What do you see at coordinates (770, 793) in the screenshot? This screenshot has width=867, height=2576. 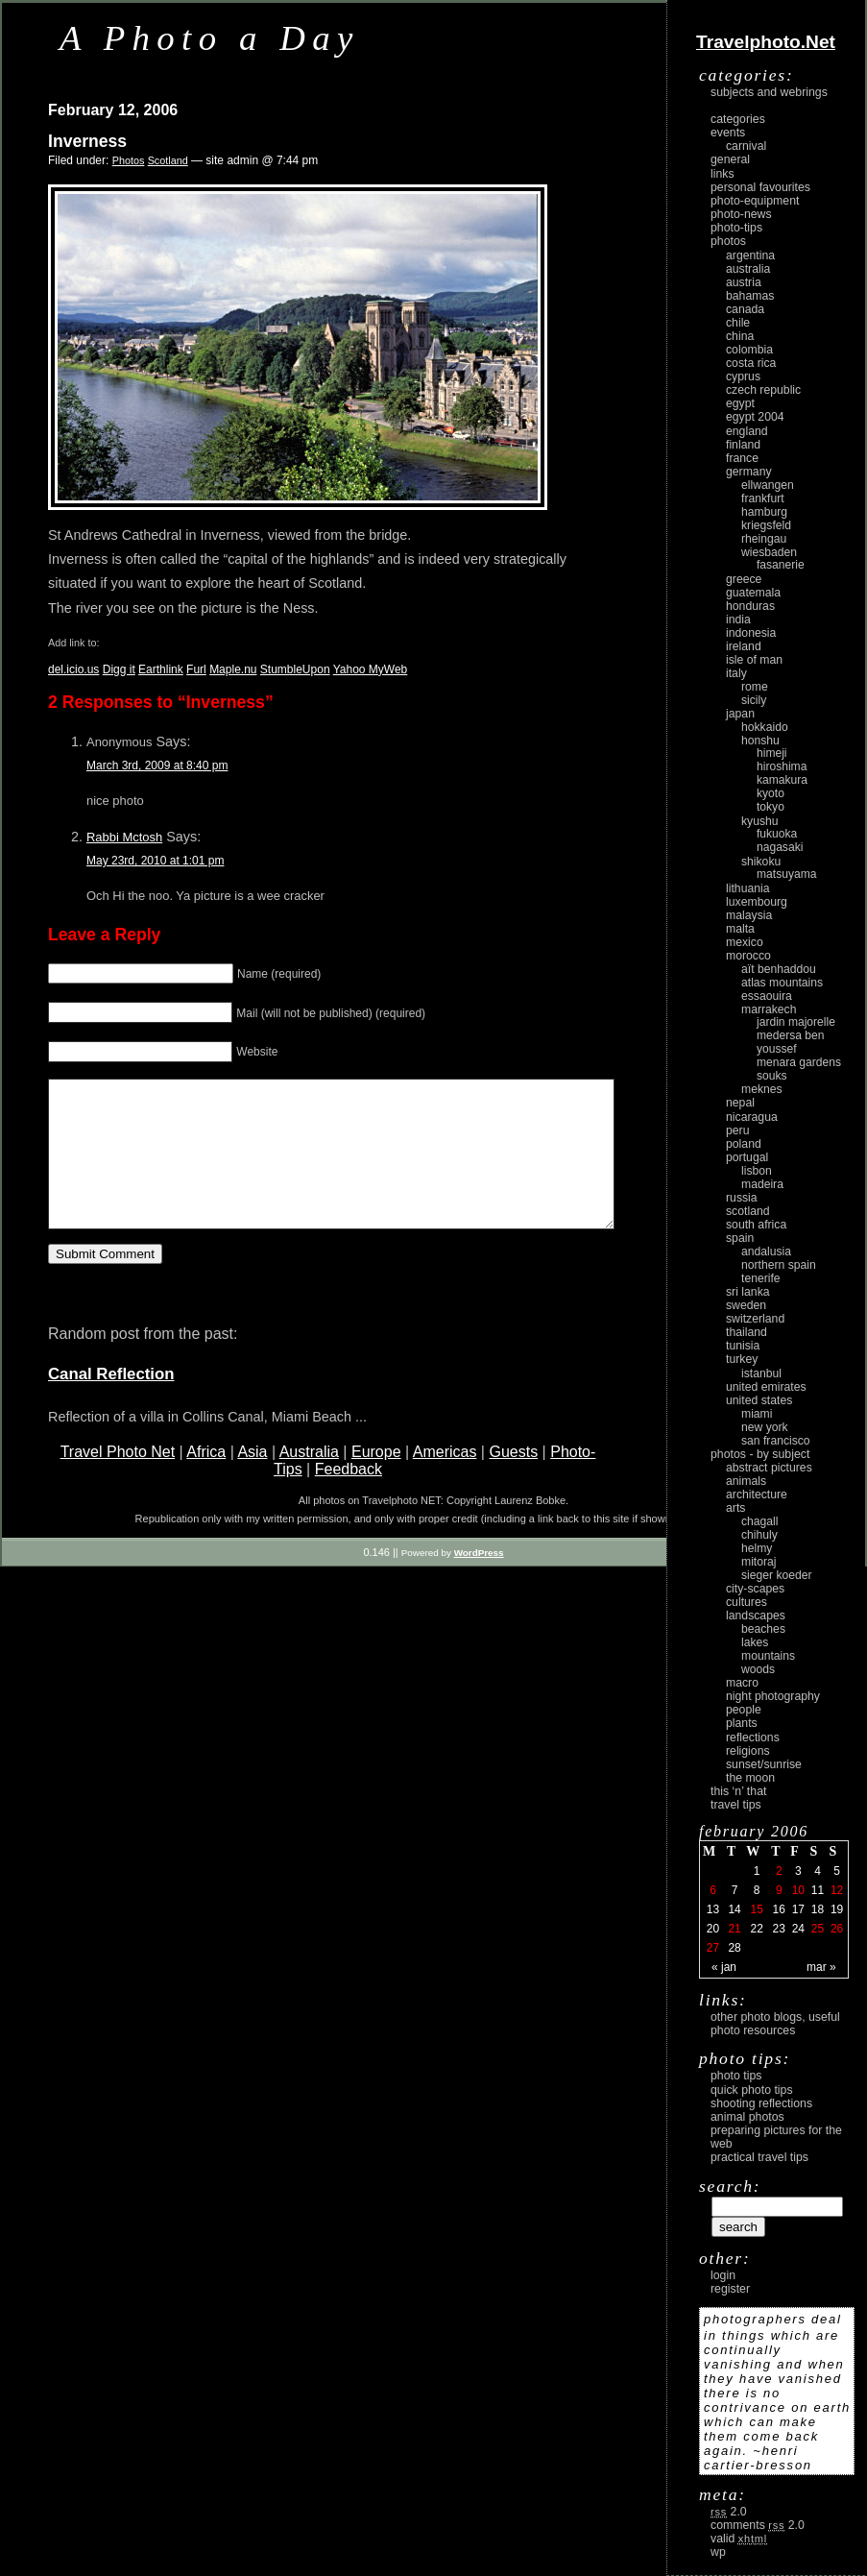 I see `Kyoto` at bounding box center [770, 793].